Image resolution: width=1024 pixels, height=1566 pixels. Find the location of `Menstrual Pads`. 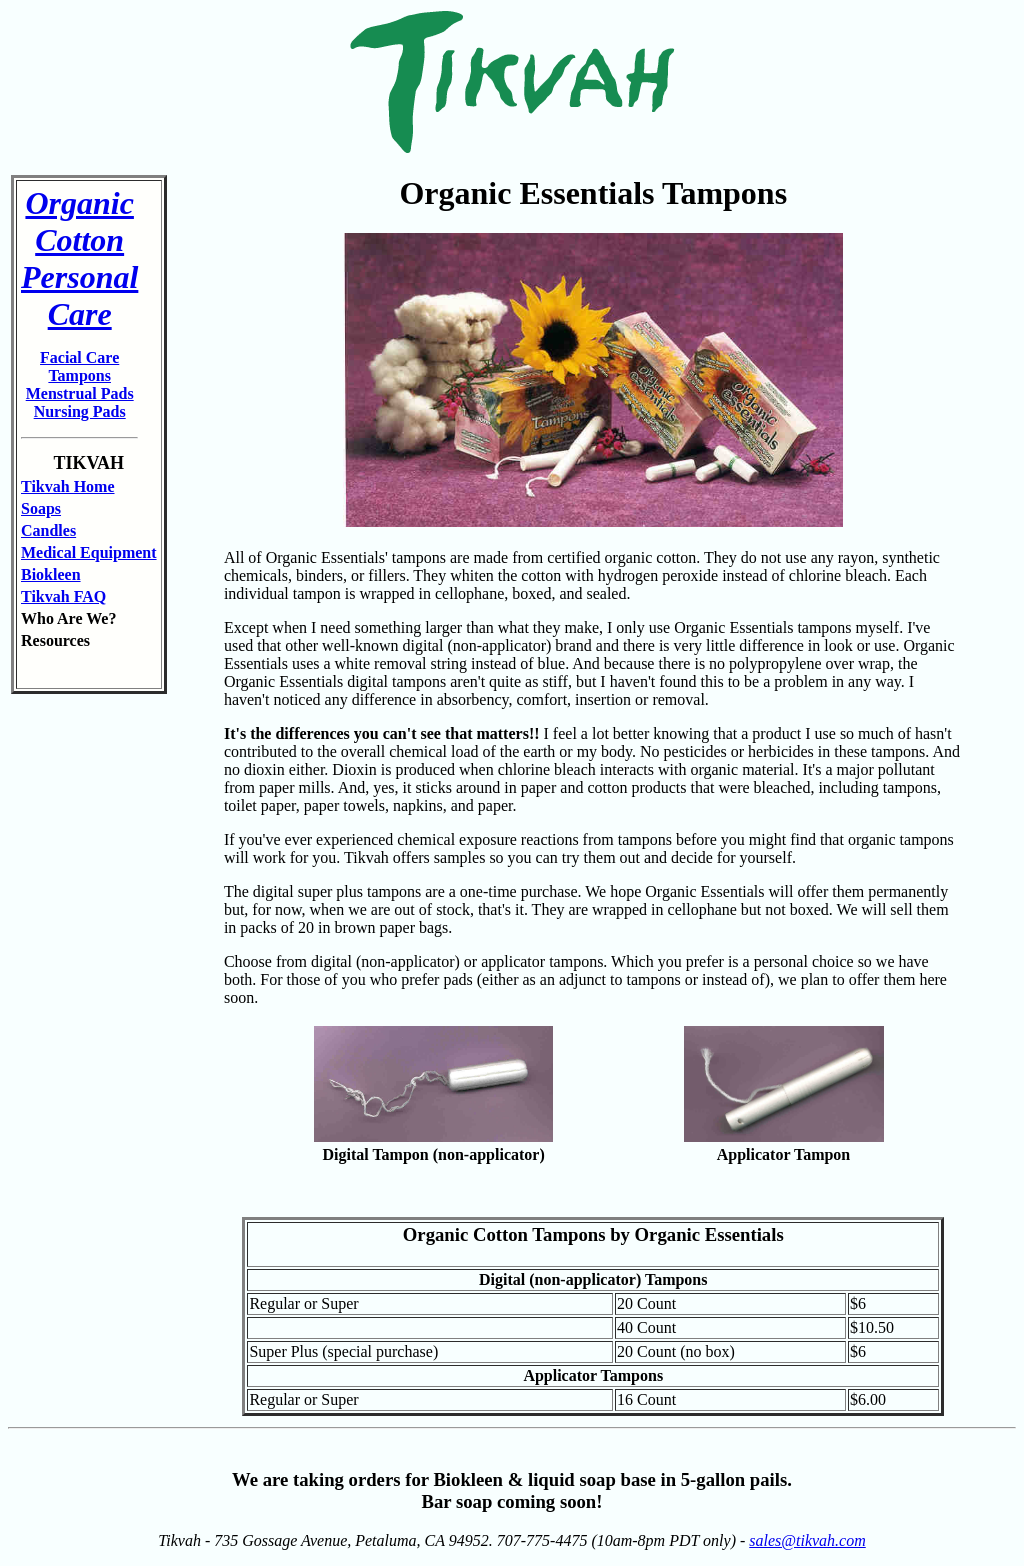

Menstrual Pads is located at coordinates (80, 393).